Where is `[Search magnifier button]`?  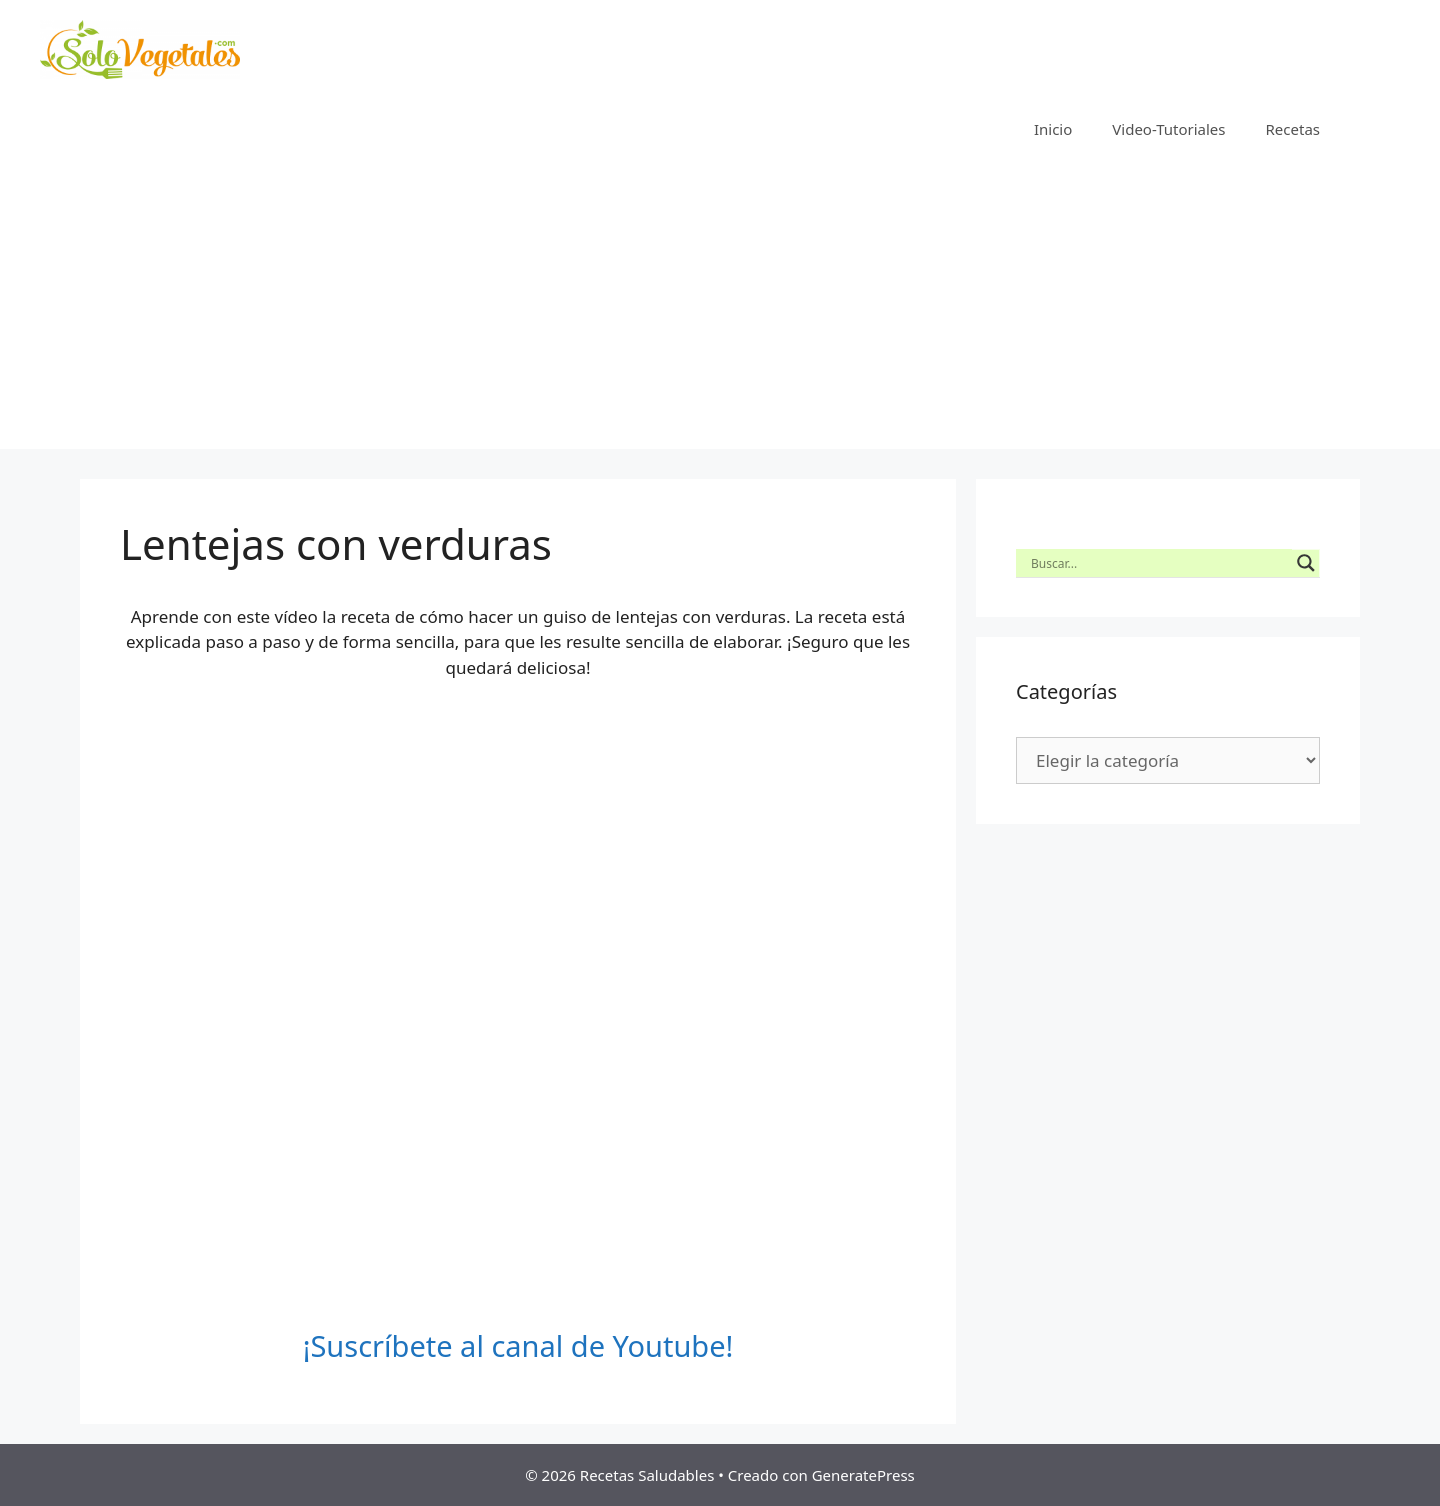 [Search magnifier button] is located at coordinates (1306, 563).